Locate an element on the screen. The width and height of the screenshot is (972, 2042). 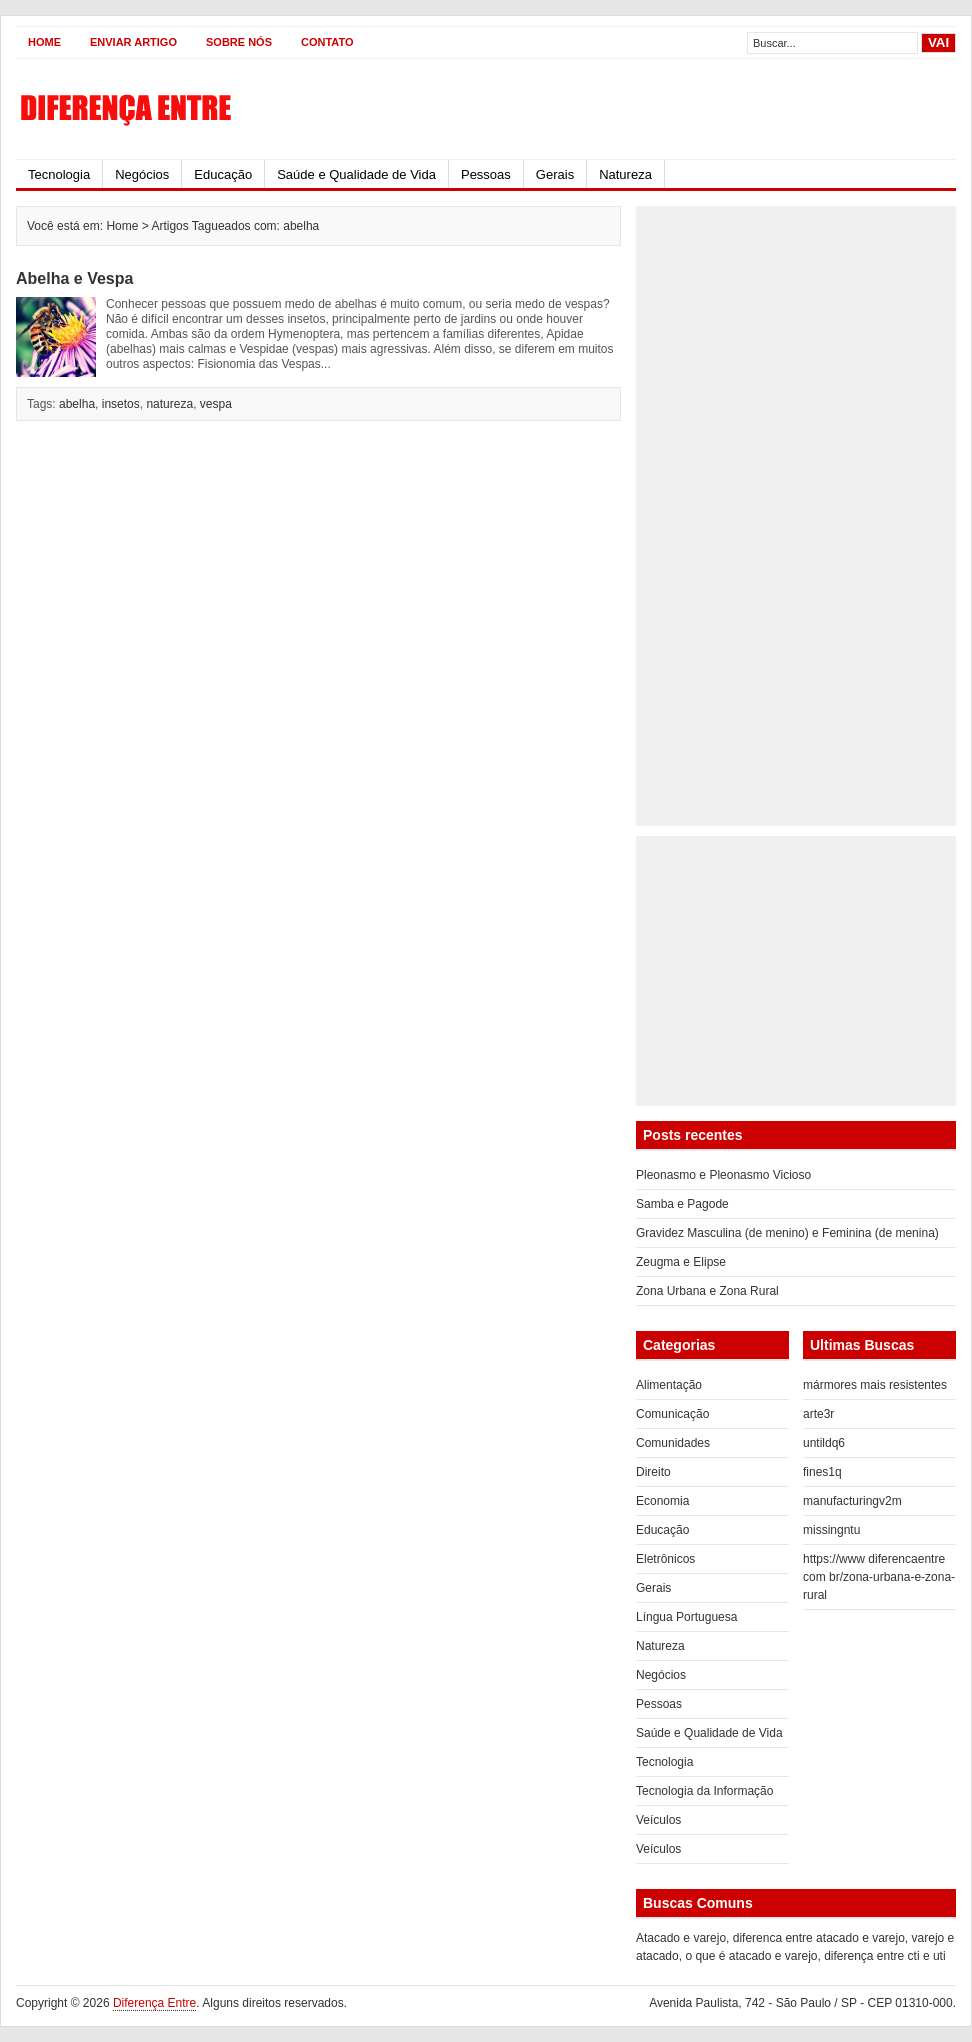
Pessoas is located at coordinates (486, 174).